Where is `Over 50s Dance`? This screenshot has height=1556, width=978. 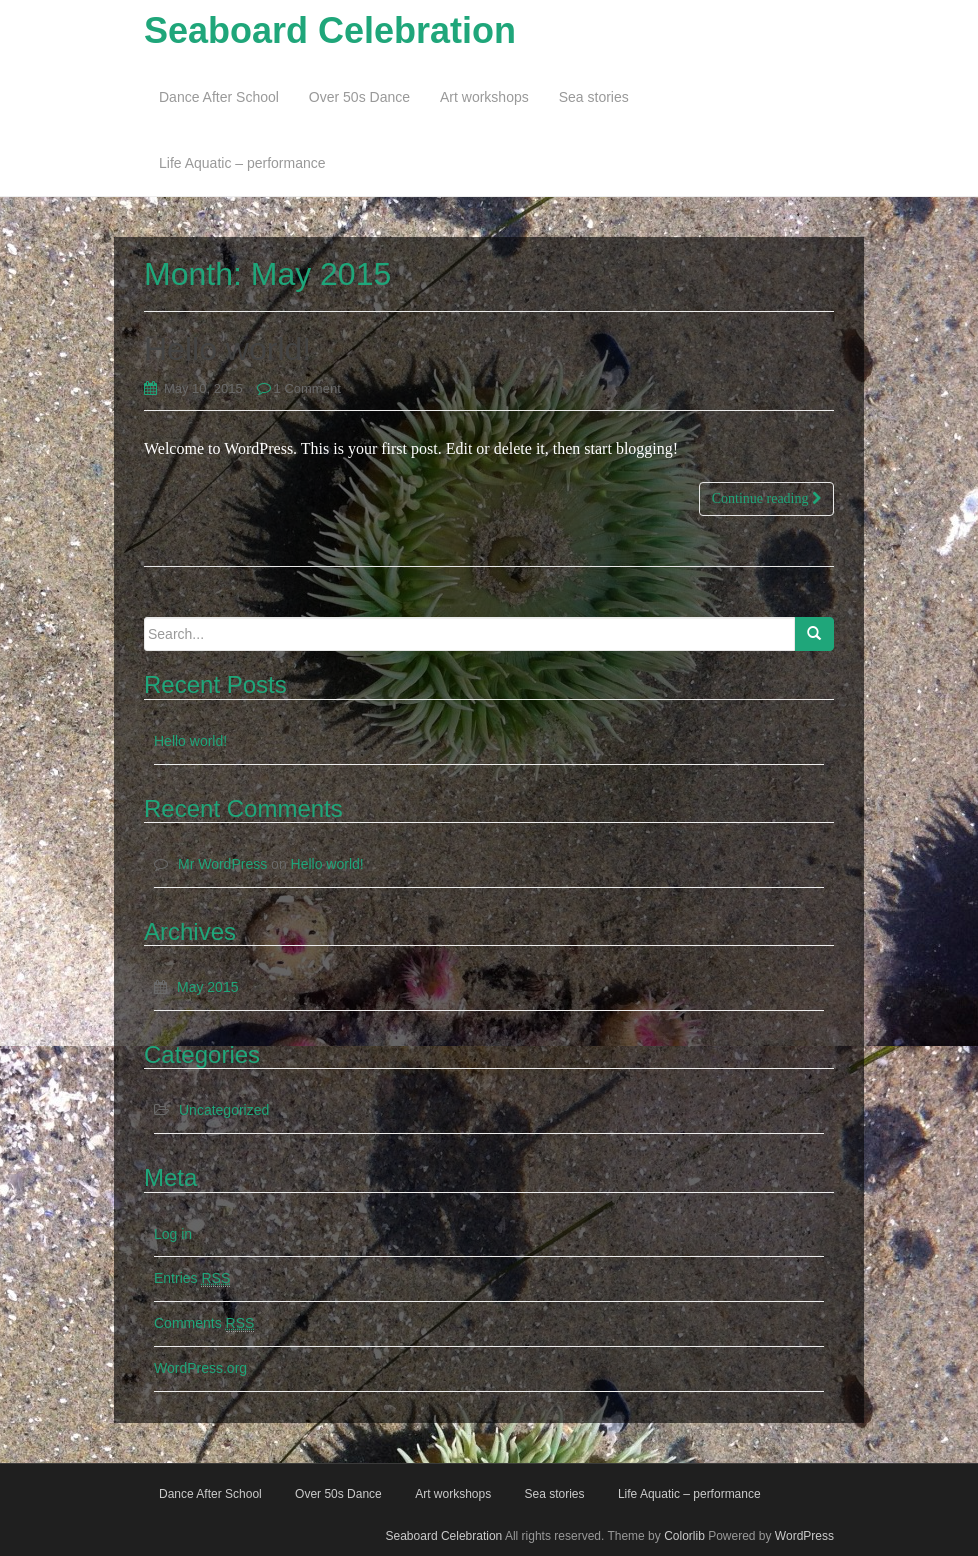
Over 50s Dance is located at coordinates (359, 97).